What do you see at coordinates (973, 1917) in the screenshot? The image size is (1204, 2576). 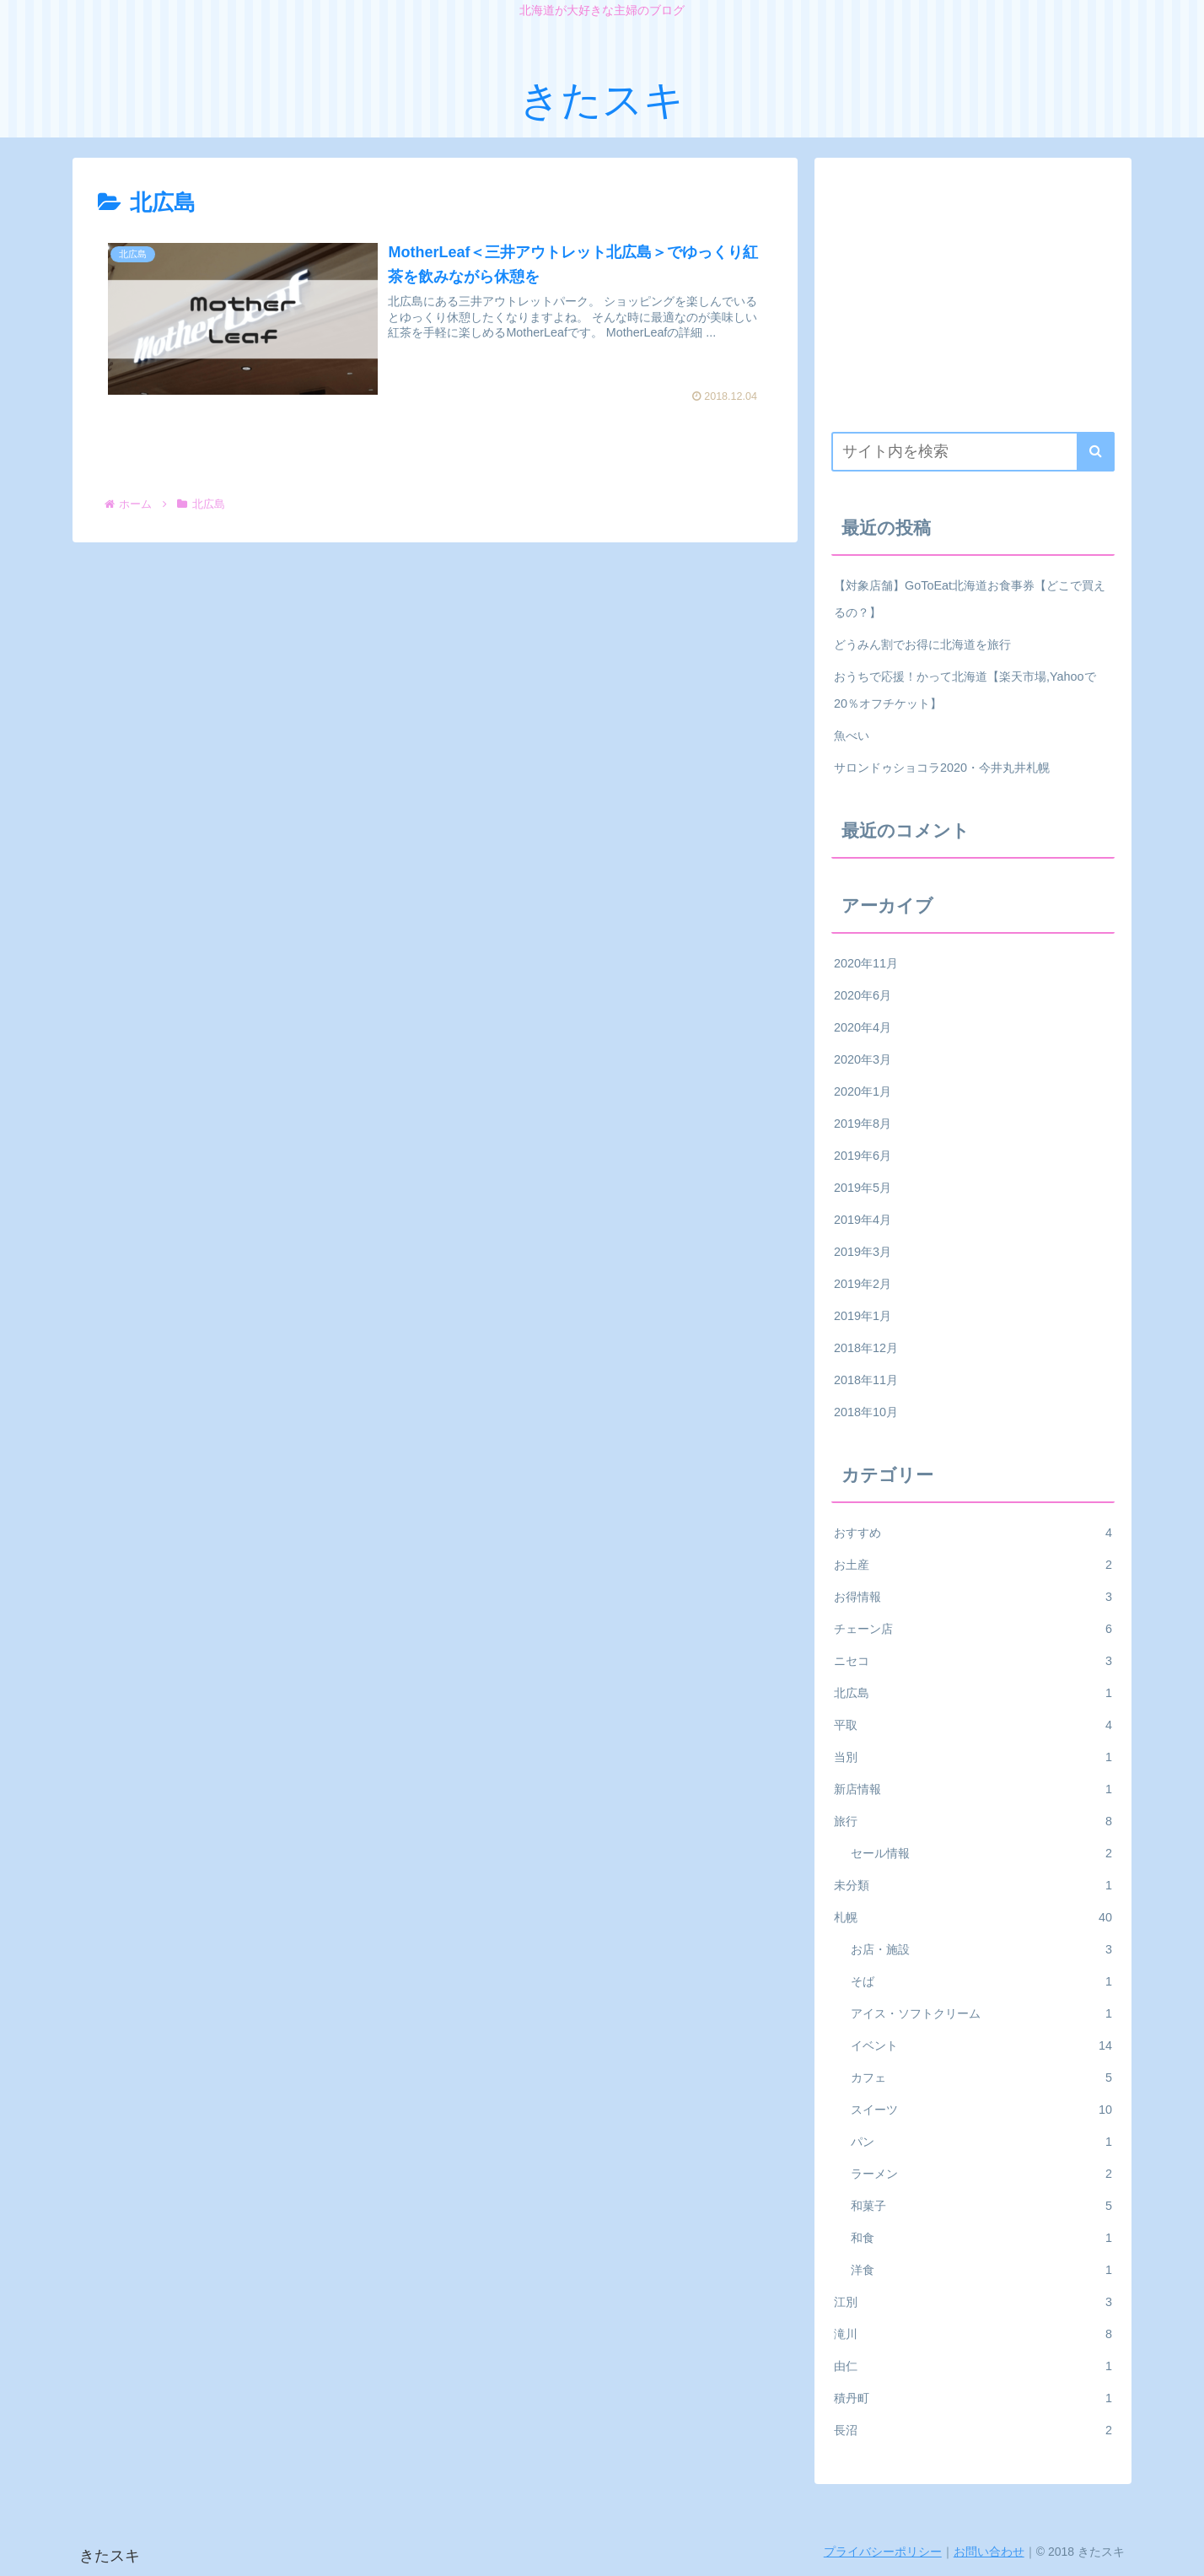 I see `札幌` at bounding box center [973, 1917].